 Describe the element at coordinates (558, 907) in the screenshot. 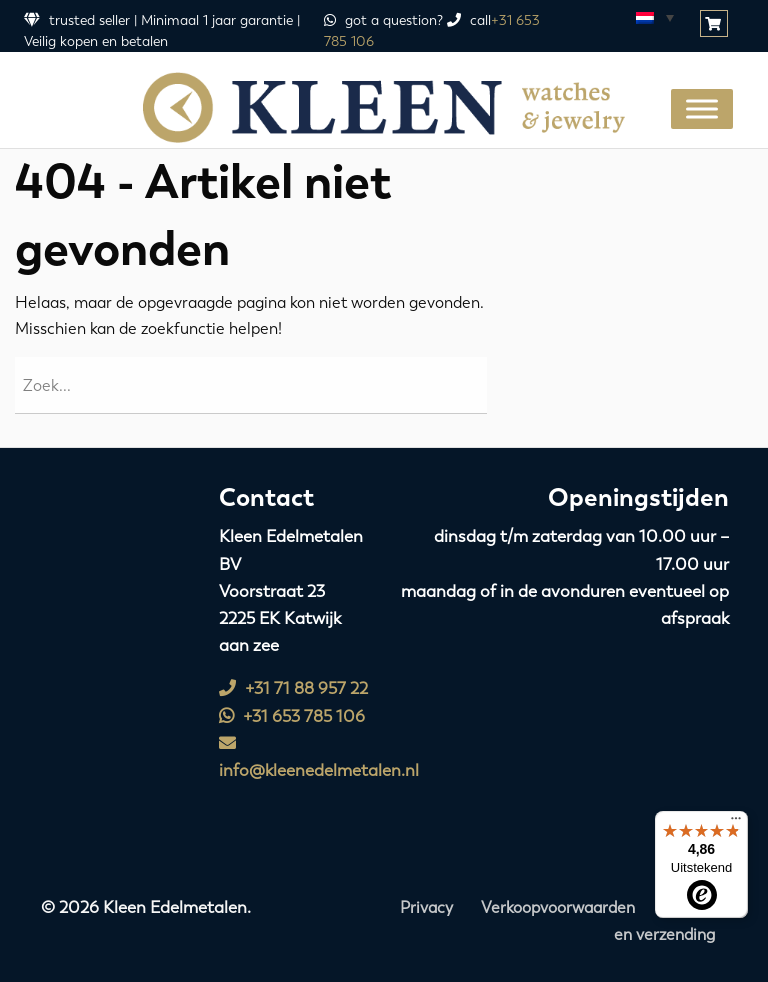

I see `Verkoopvoorwaarden` at that location.